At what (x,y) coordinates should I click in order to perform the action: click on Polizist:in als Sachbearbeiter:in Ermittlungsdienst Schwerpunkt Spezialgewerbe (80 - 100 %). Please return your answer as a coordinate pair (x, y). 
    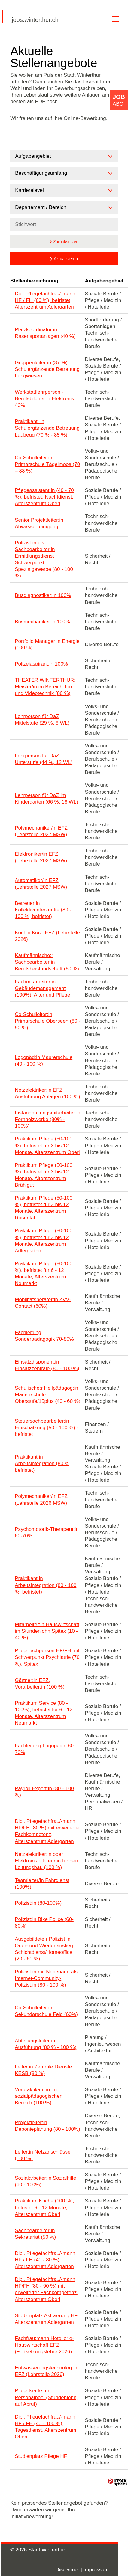
    Looking at the image, I should click on (44, 559).